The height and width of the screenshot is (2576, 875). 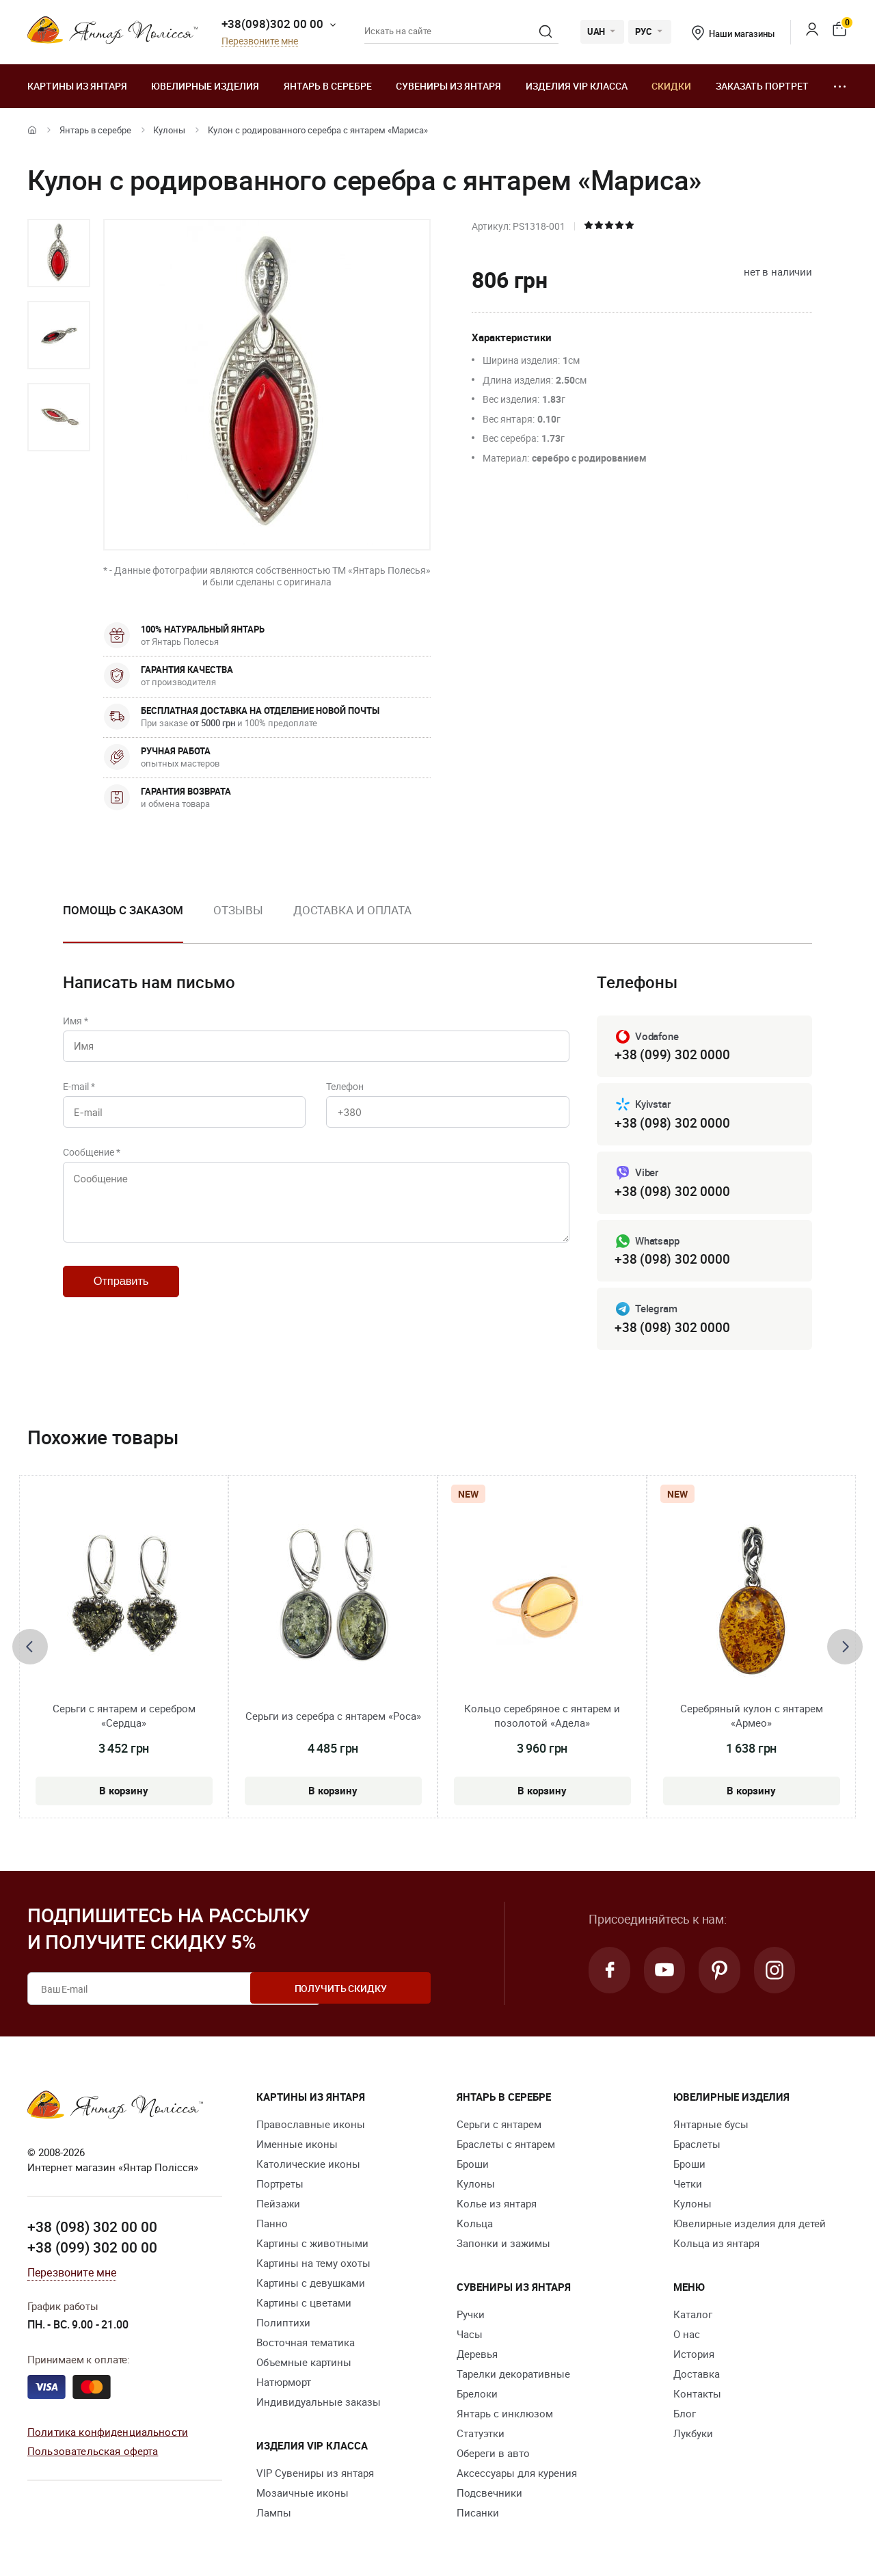 I want to click on Православные иконы, so click(x=310, y=2127).